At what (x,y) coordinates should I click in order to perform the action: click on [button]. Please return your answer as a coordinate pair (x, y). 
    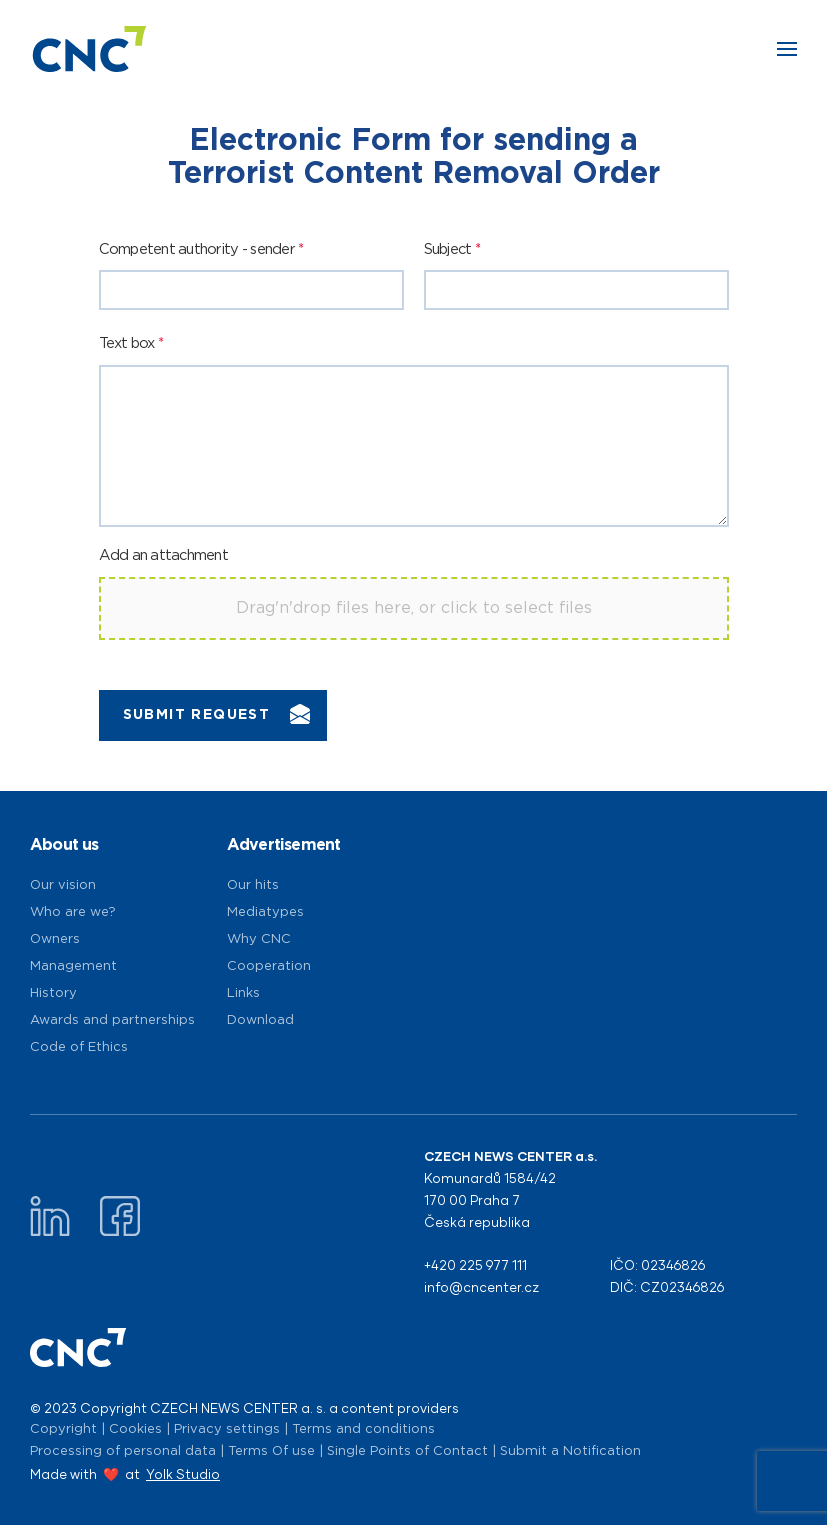
    Looking at the image, I should click on (787, 49).